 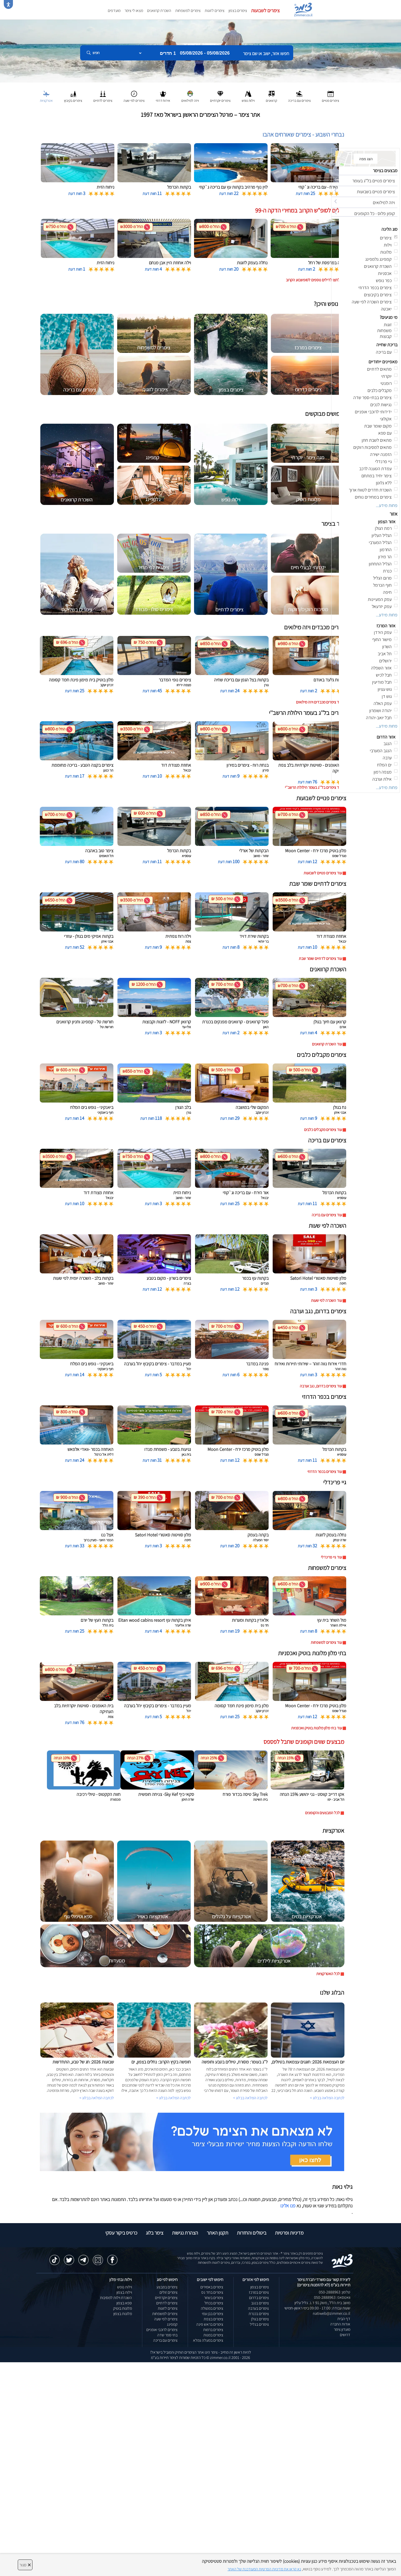 What do you see at coordinates (265, 10) in the screenshot?
I see `צימרים לשבועות` at bounding box center [265, 10].